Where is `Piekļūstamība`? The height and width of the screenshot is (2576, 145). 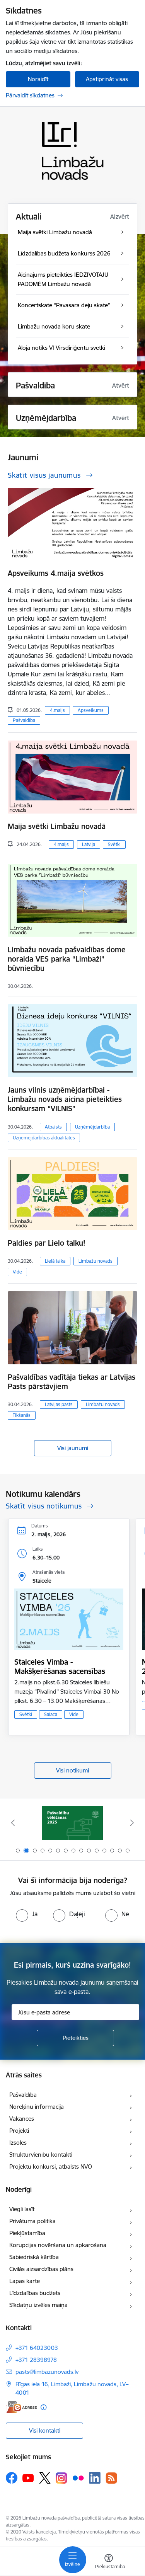
Piekļūstamība is located at coordinates (27, 2233).